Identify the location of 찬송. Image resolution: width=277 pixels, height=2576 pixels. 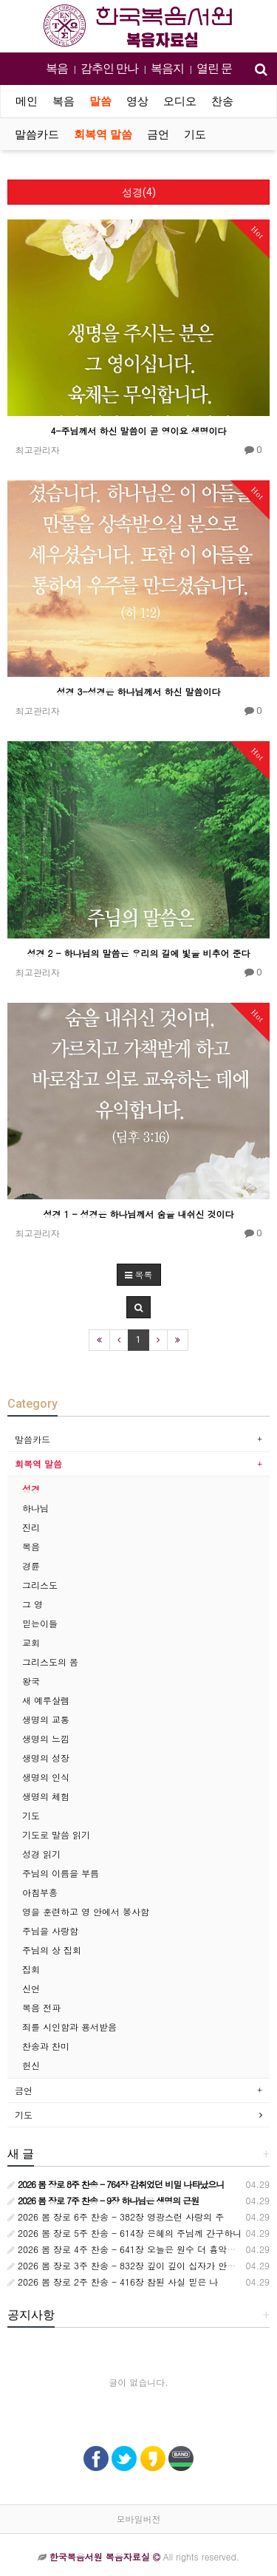
(222, 101).